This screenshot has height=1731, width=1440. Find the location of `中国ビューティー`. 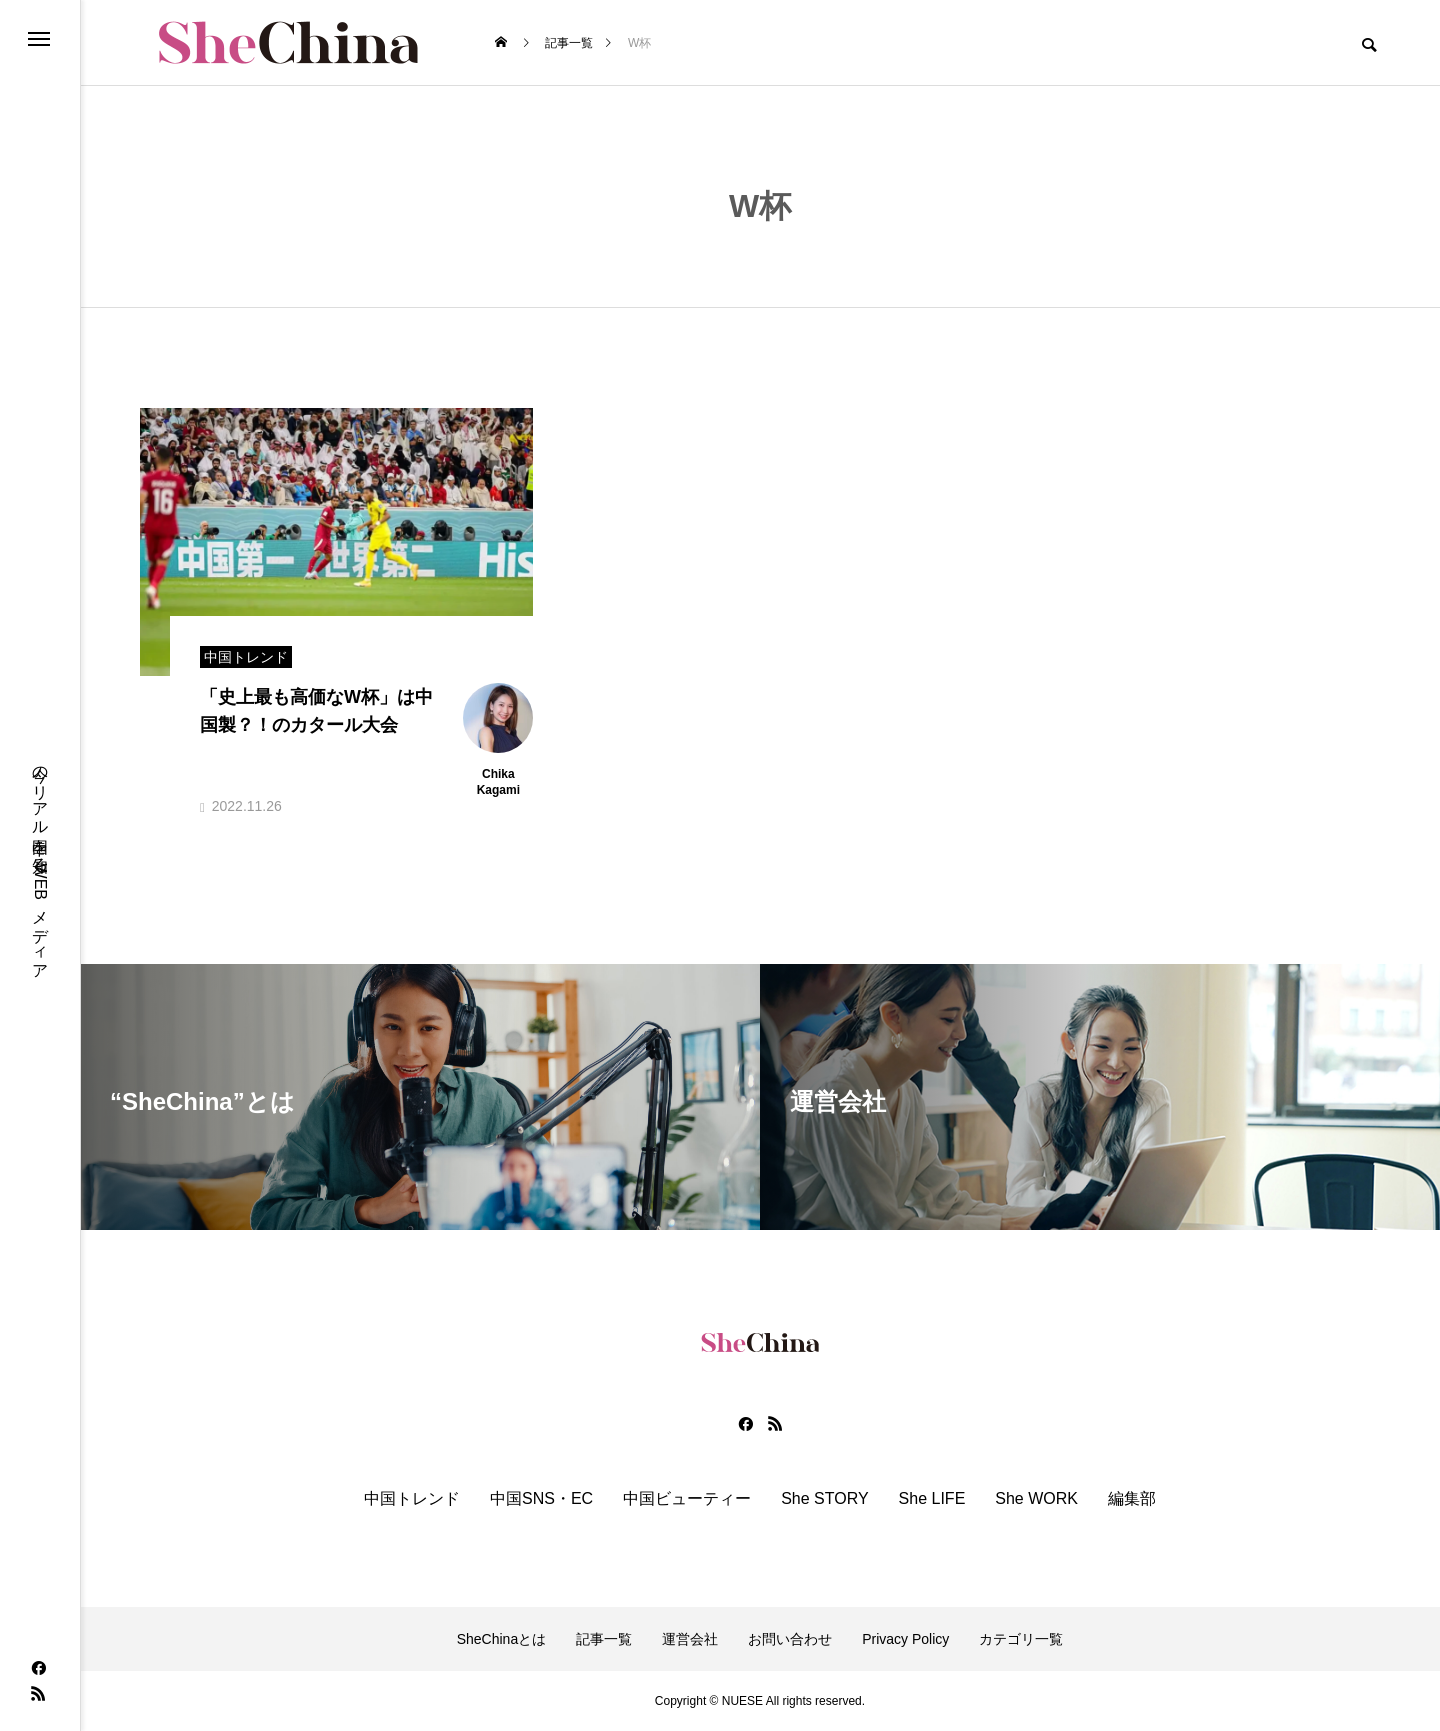

中国ビューティー is located at coordinates (687, 1499).